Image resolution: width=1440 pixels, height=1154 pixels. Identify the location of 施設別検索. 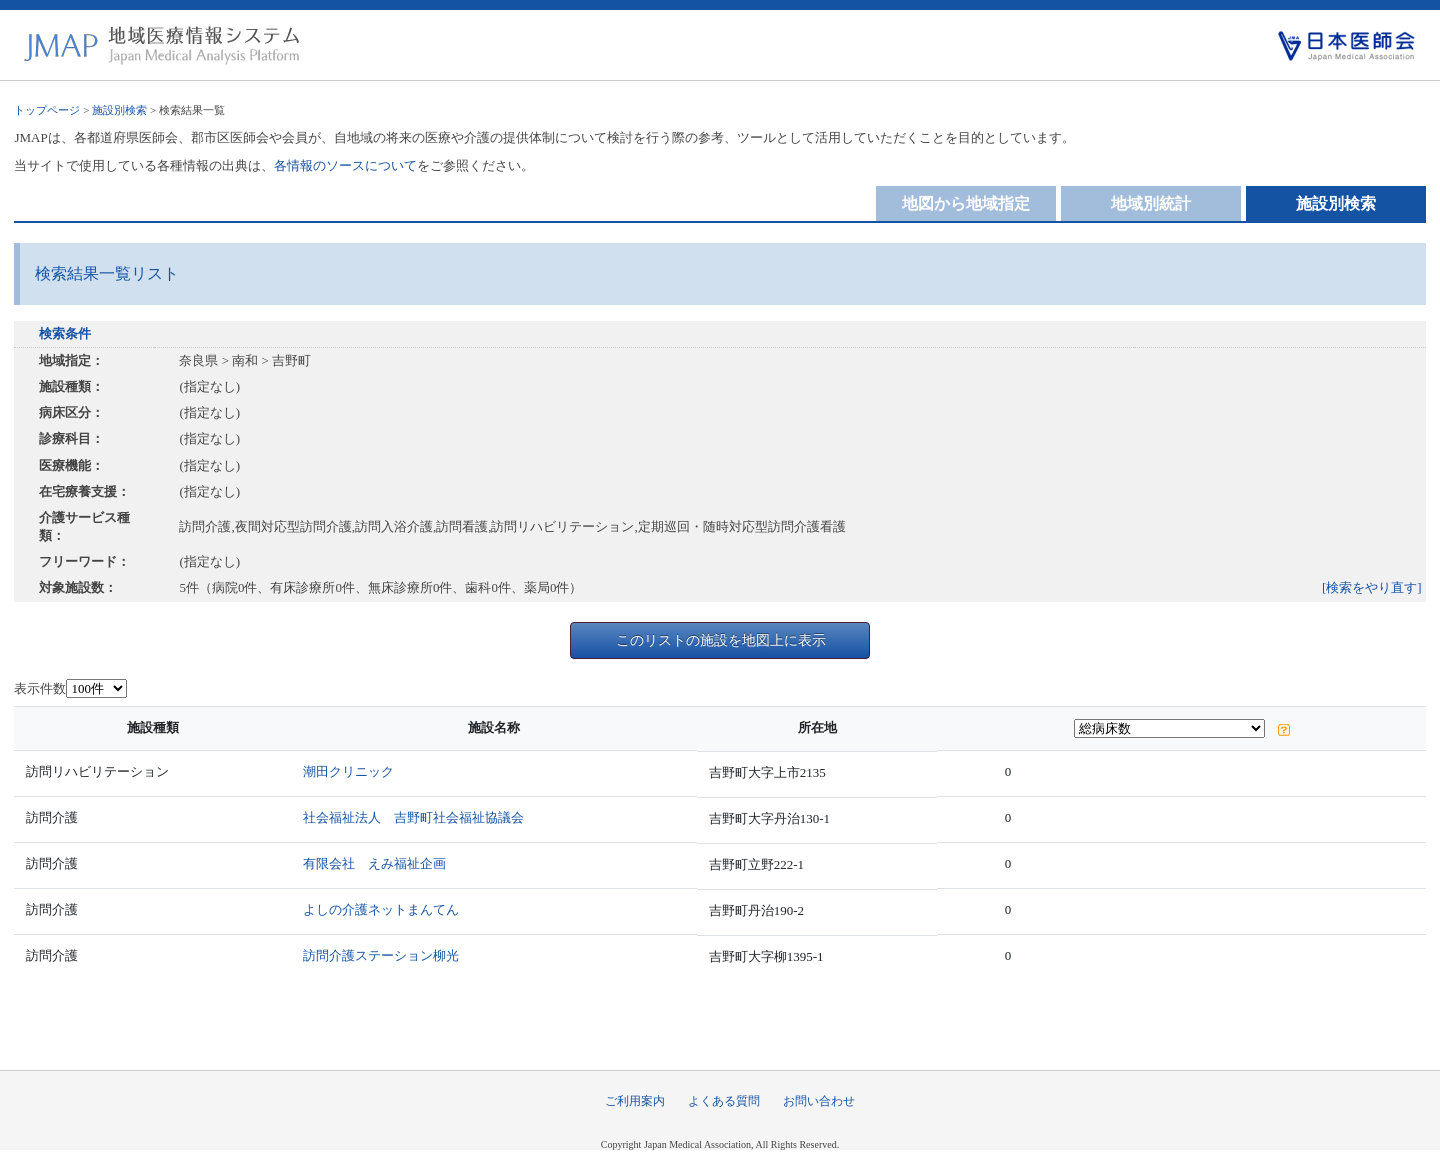
(119, 110).